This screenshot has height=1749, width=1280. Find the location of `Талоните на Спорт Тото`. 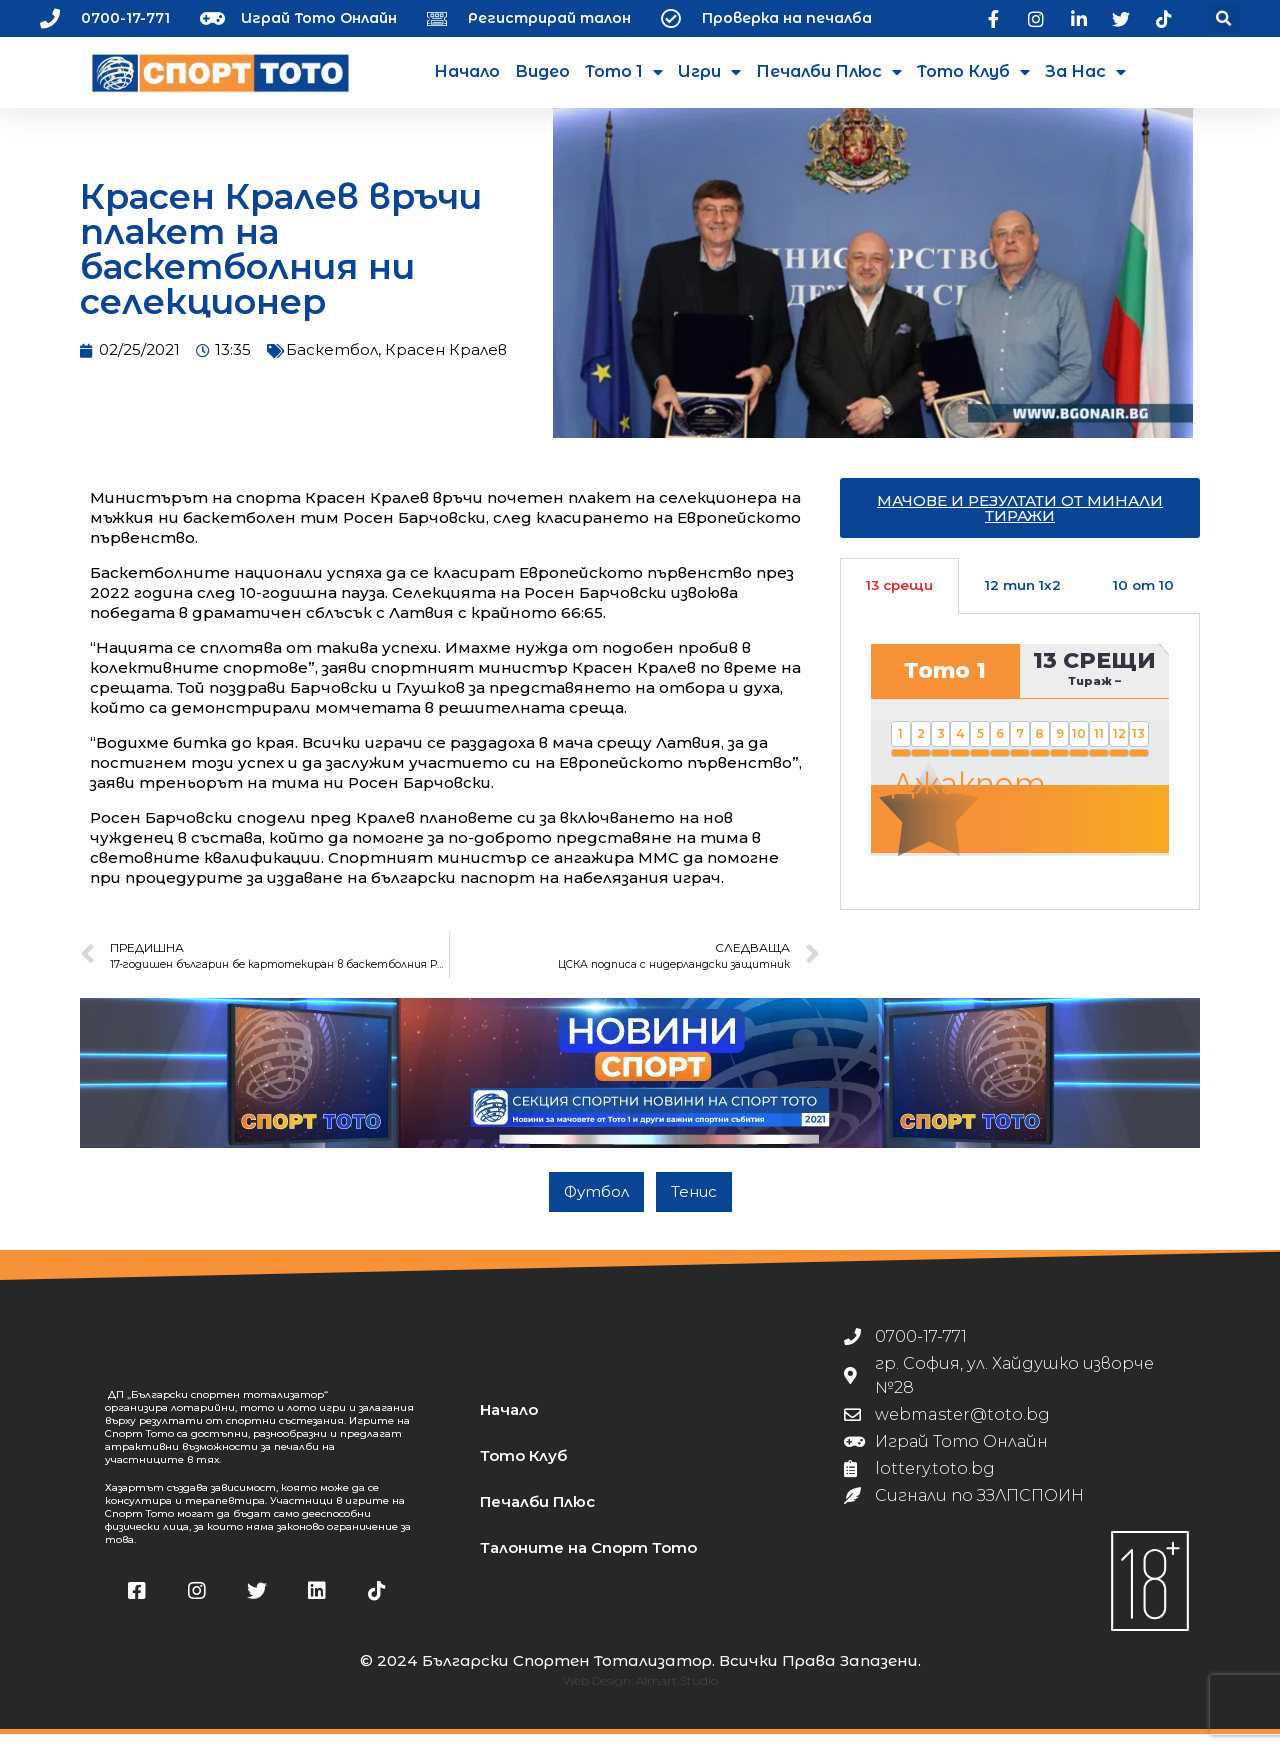

Талоните на Спорт Тото is located at coordinates (588, 1562).